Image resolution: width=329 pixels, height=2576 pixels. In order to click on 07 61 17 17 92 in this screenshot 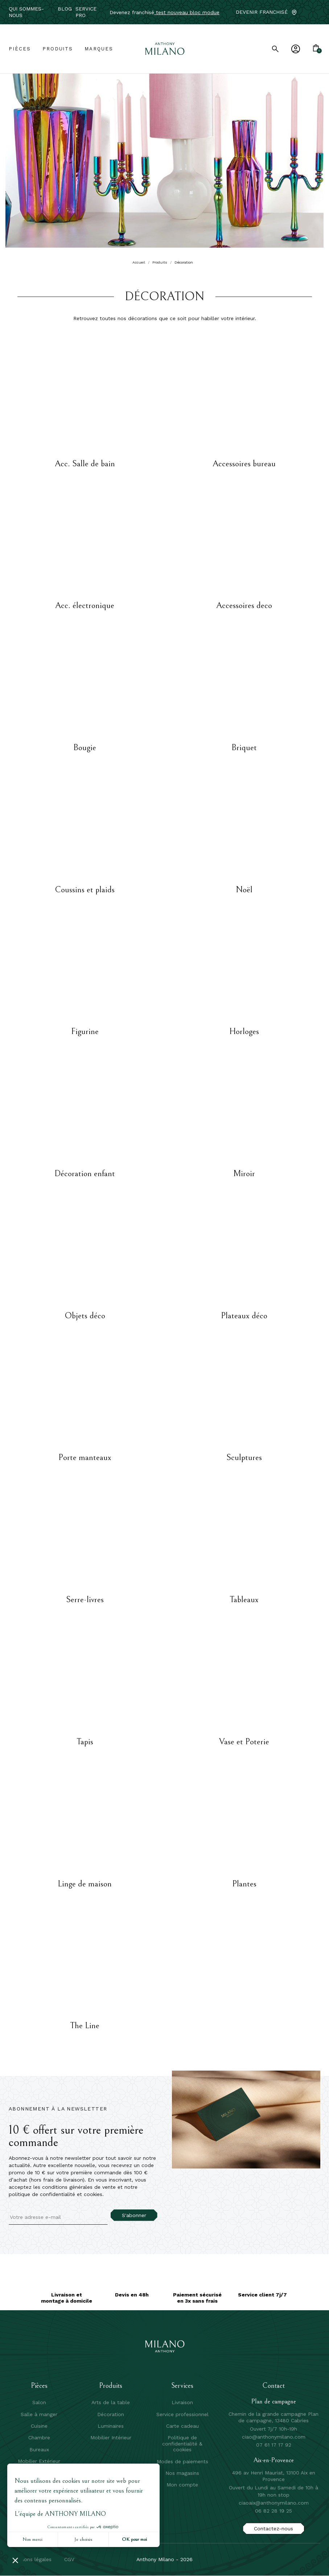, I will do `click(273, 2445)`.